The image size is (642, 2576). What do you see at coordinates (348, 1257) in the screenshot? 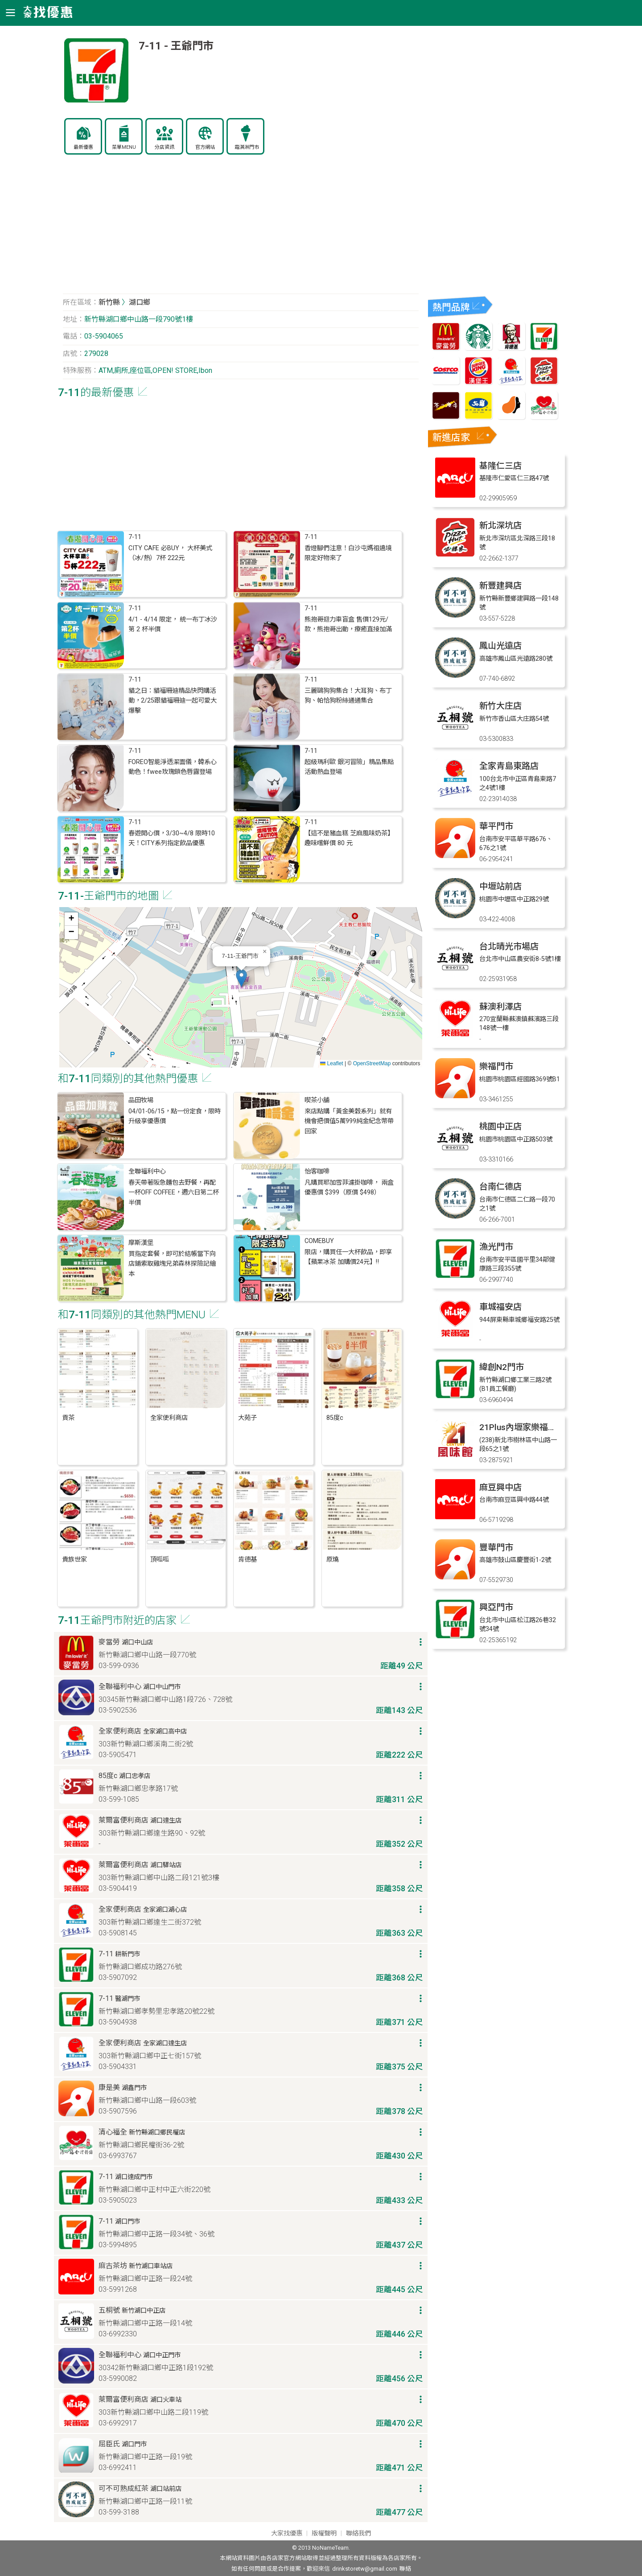
I see `限店，購買任一大杯飲品，即享 【蘋果冰茶 加購價24元】‼️` at bounding box center [348, 1257].